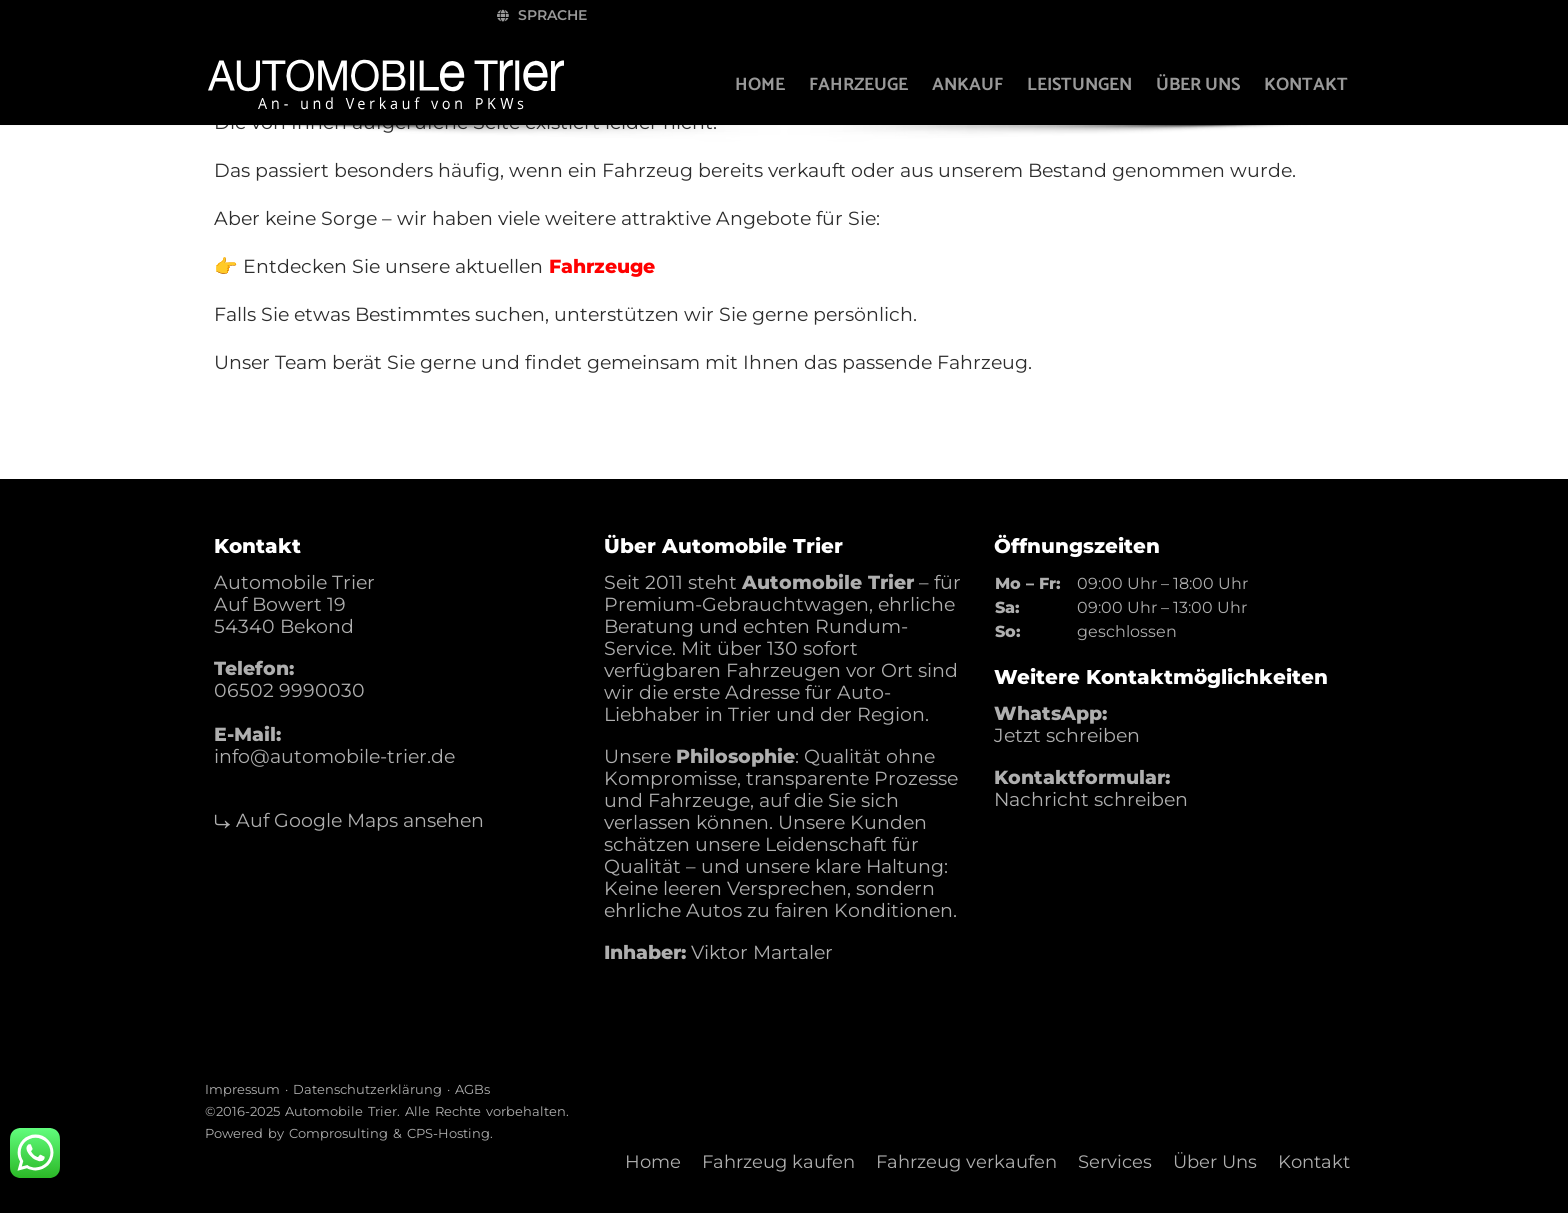 This screenshot has width=1568, height=1213. What do you see at coordinates (1072, 85) in the screenshot?
I see `Leistungen` at bounding box center [1072, 85].